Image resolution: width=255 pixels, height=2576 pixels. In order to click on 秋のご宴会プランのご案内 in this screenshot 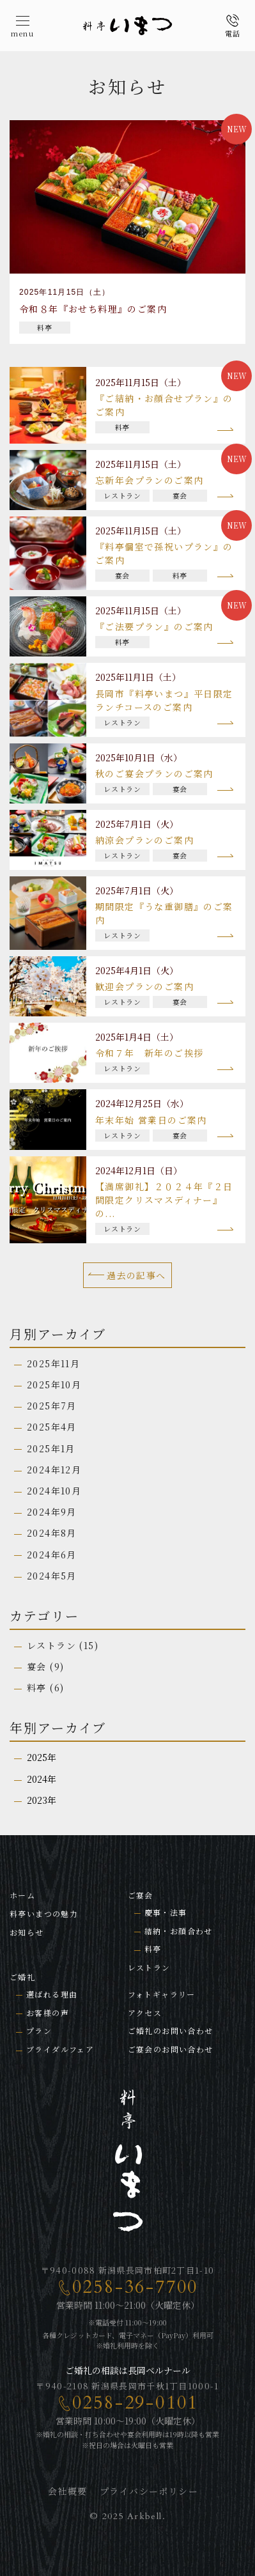, I will do `click(154, 773)`.